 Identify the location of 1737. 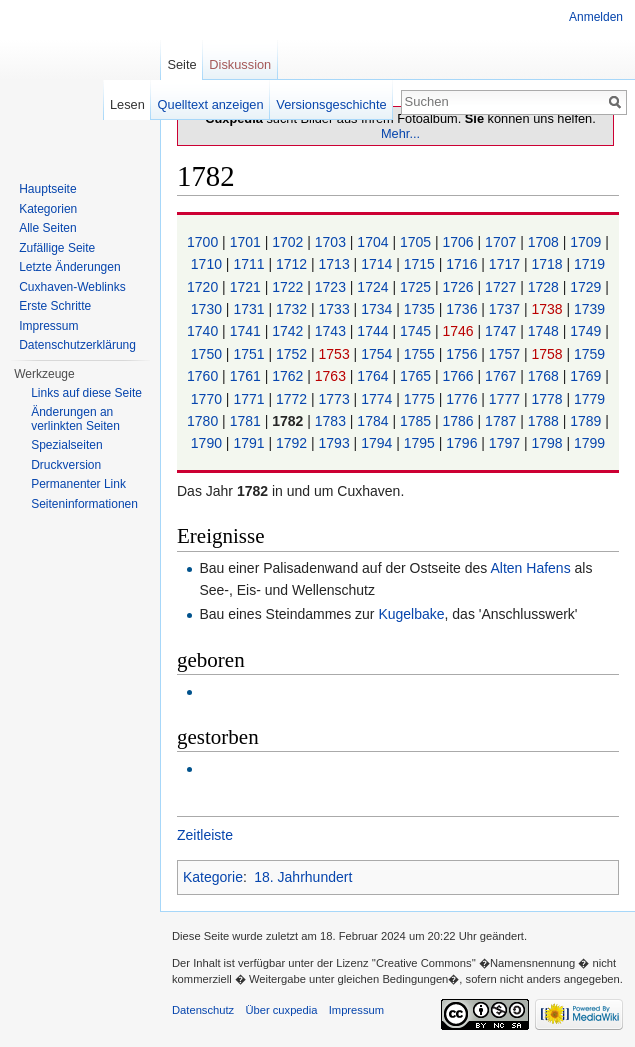
(506, 309).